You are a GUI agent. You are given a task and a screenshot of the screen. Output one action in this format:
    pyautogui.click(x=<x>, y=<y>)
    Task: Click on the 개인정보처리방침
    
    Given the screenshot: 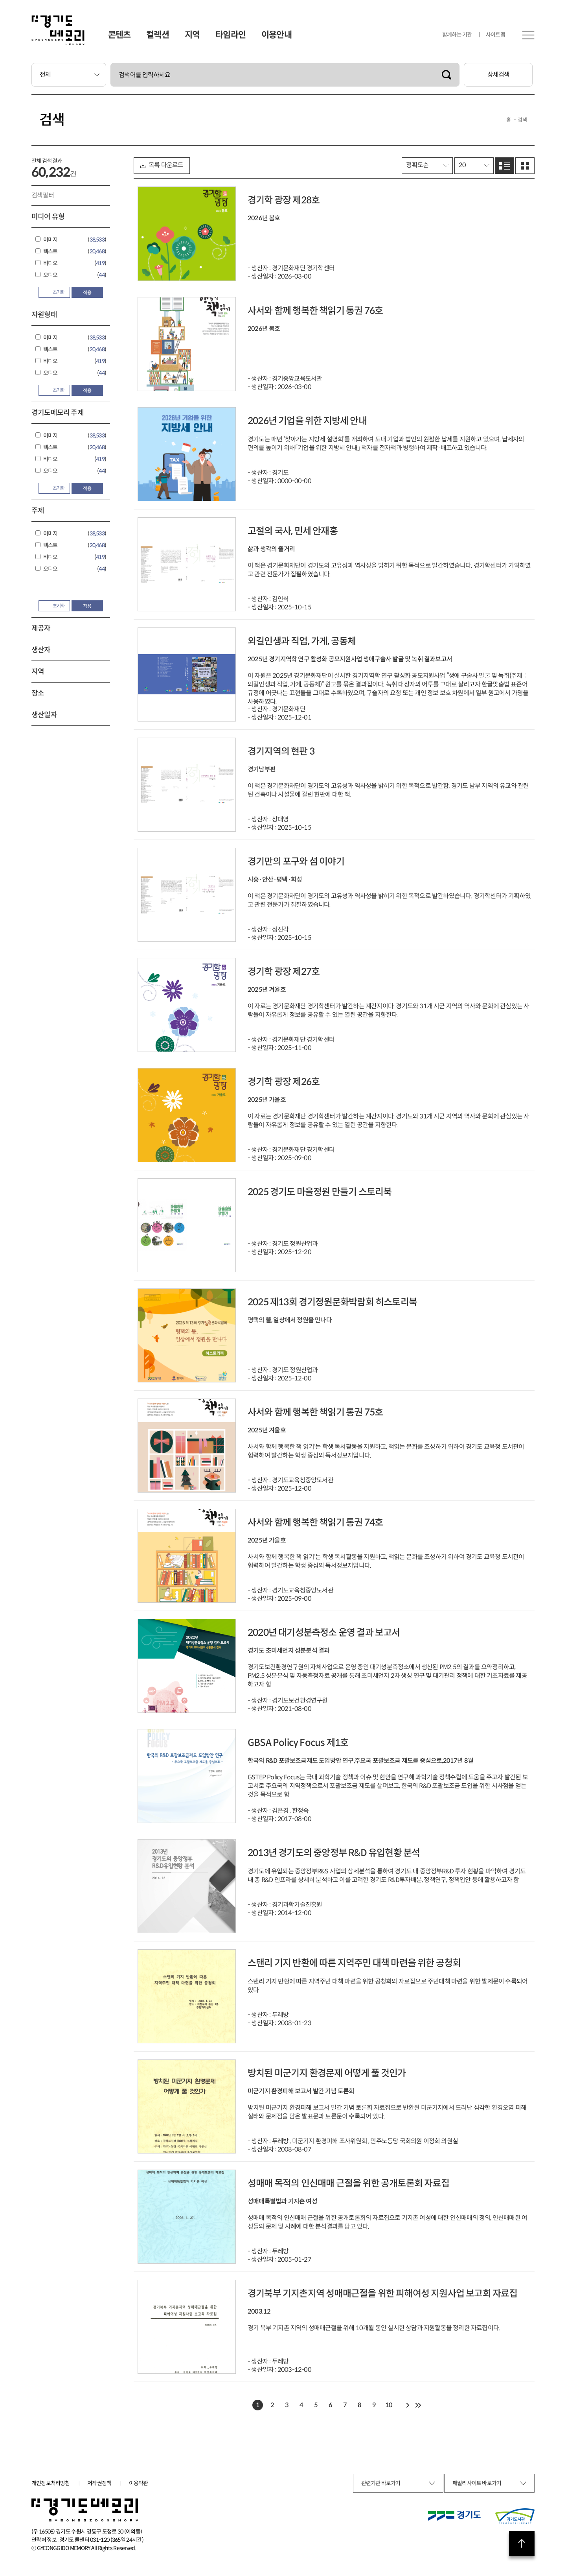 What is the action you would take?
    pyautogui.click(x=50, y=2483)
    